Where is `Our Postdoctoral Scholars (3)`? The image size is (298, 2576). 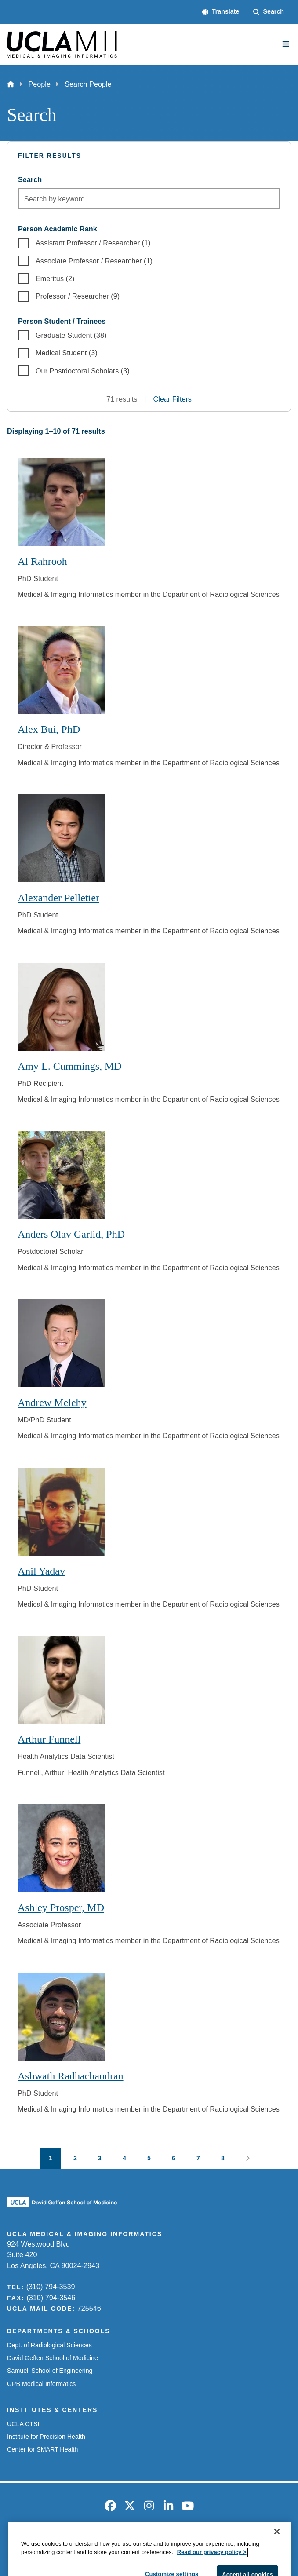
Our Postdoctoral Scholars (3) is located at coordinates (83, 371).